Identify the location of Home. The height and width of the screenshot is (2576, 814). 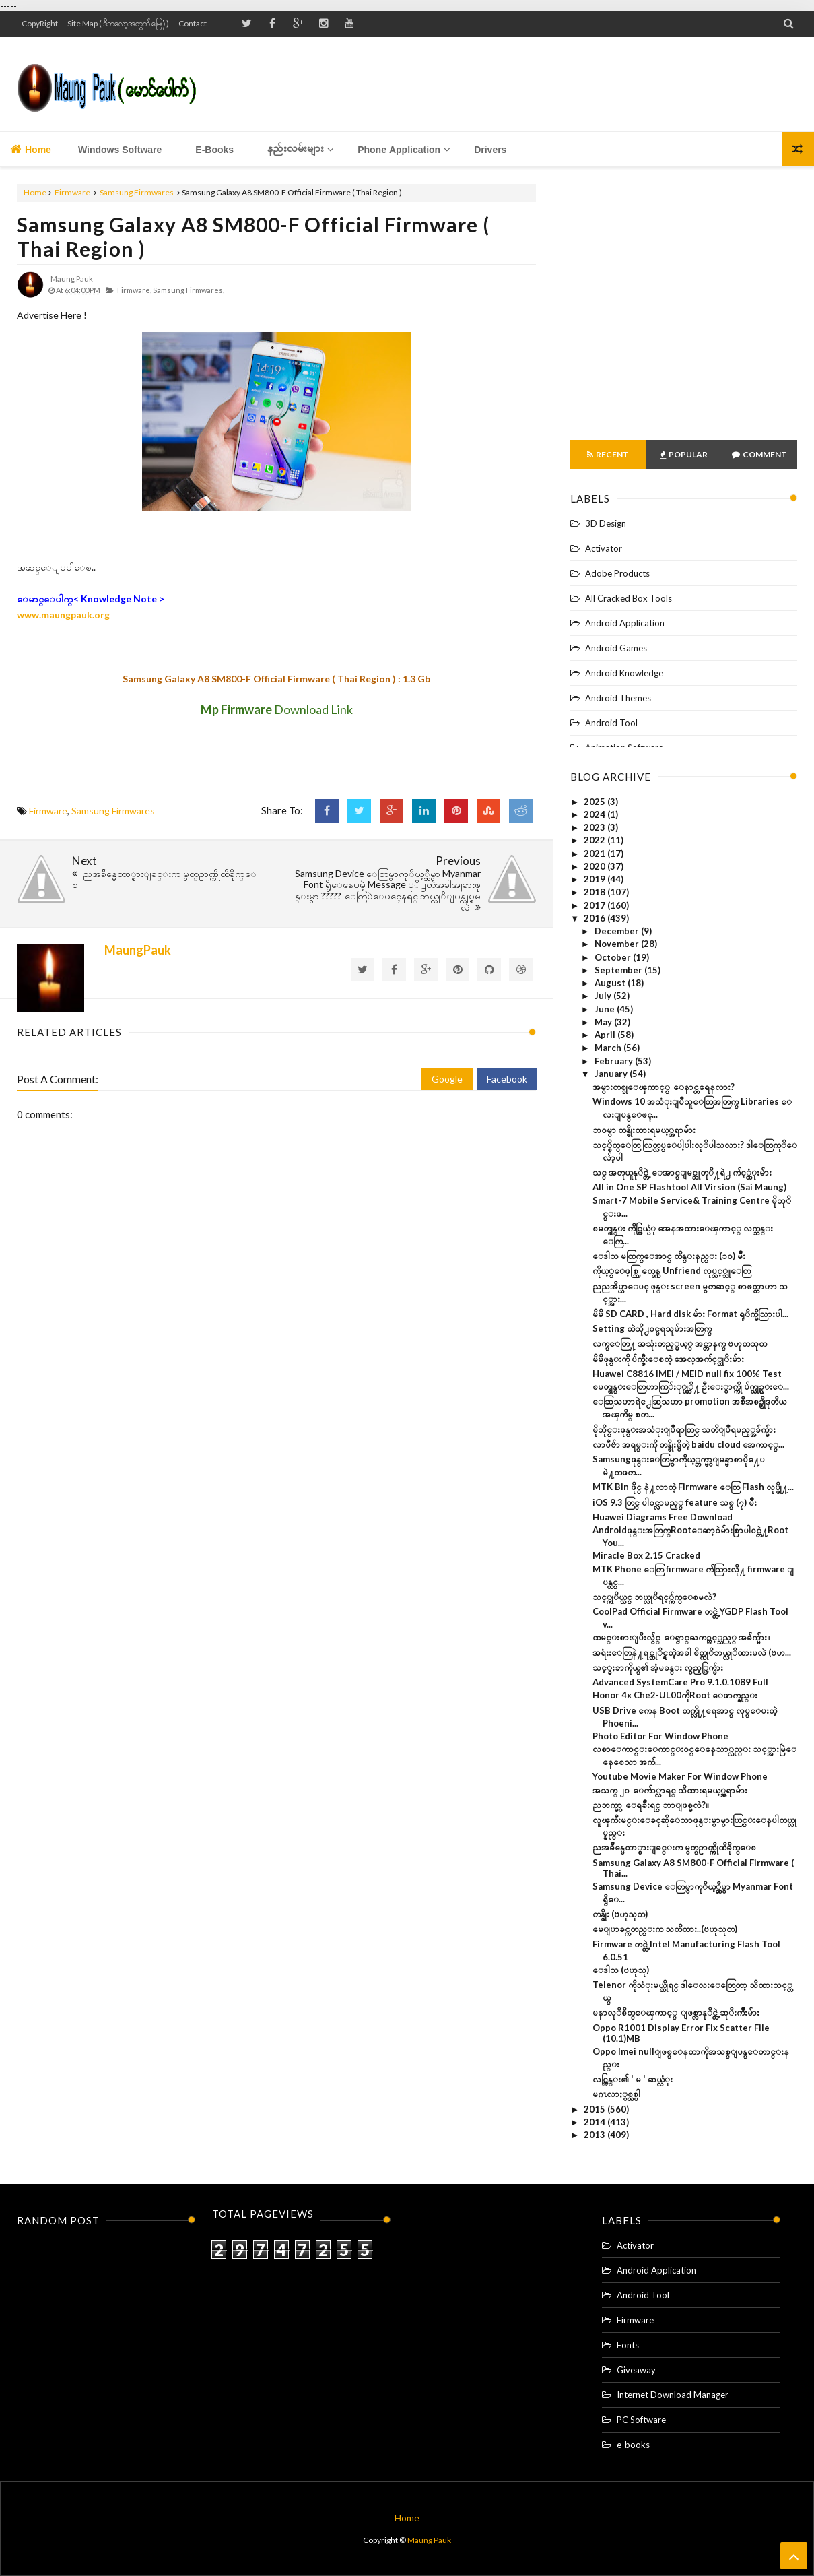
(30, 149).